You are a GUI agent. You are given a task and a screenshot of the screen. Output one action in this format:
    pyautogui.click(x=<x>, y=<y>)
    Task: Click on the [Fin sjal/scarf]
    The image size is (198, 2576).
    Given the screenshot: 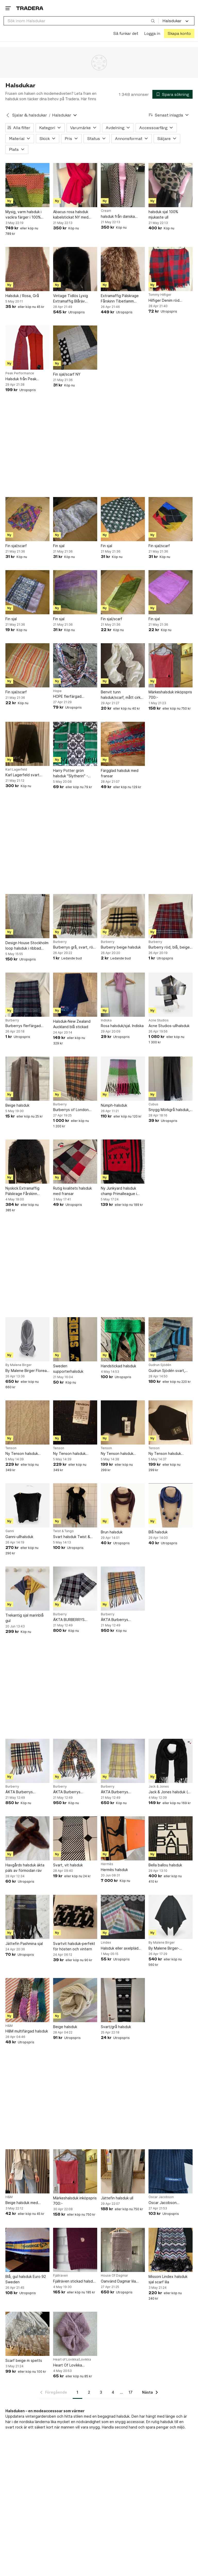 What is the action you would take?
    pyautogui.click(x=27, y=519)
    